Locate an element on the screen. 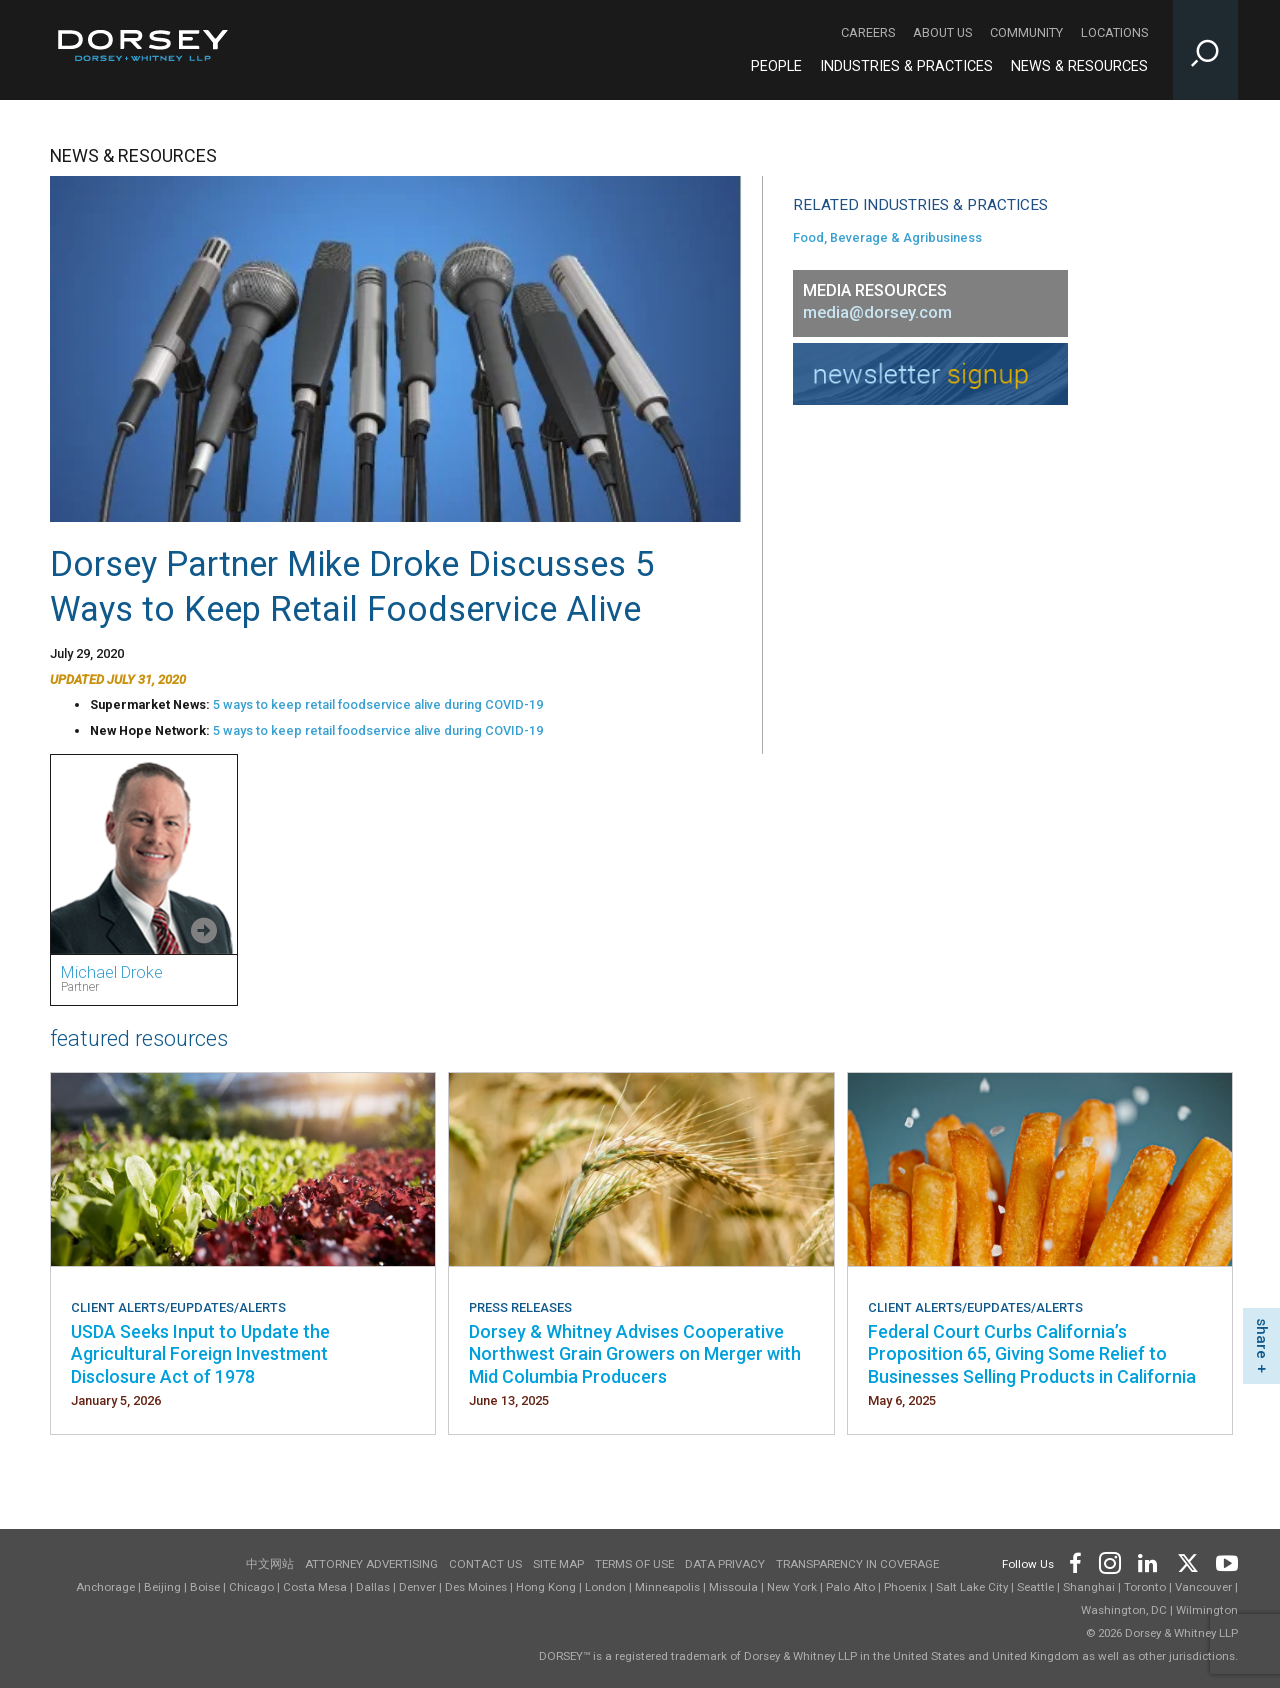  Dorsey & Whitney Advises Cooperative Northwest Grain Growers on Merger with Mid Columbia Producers is located at coordinates (635, 1354).